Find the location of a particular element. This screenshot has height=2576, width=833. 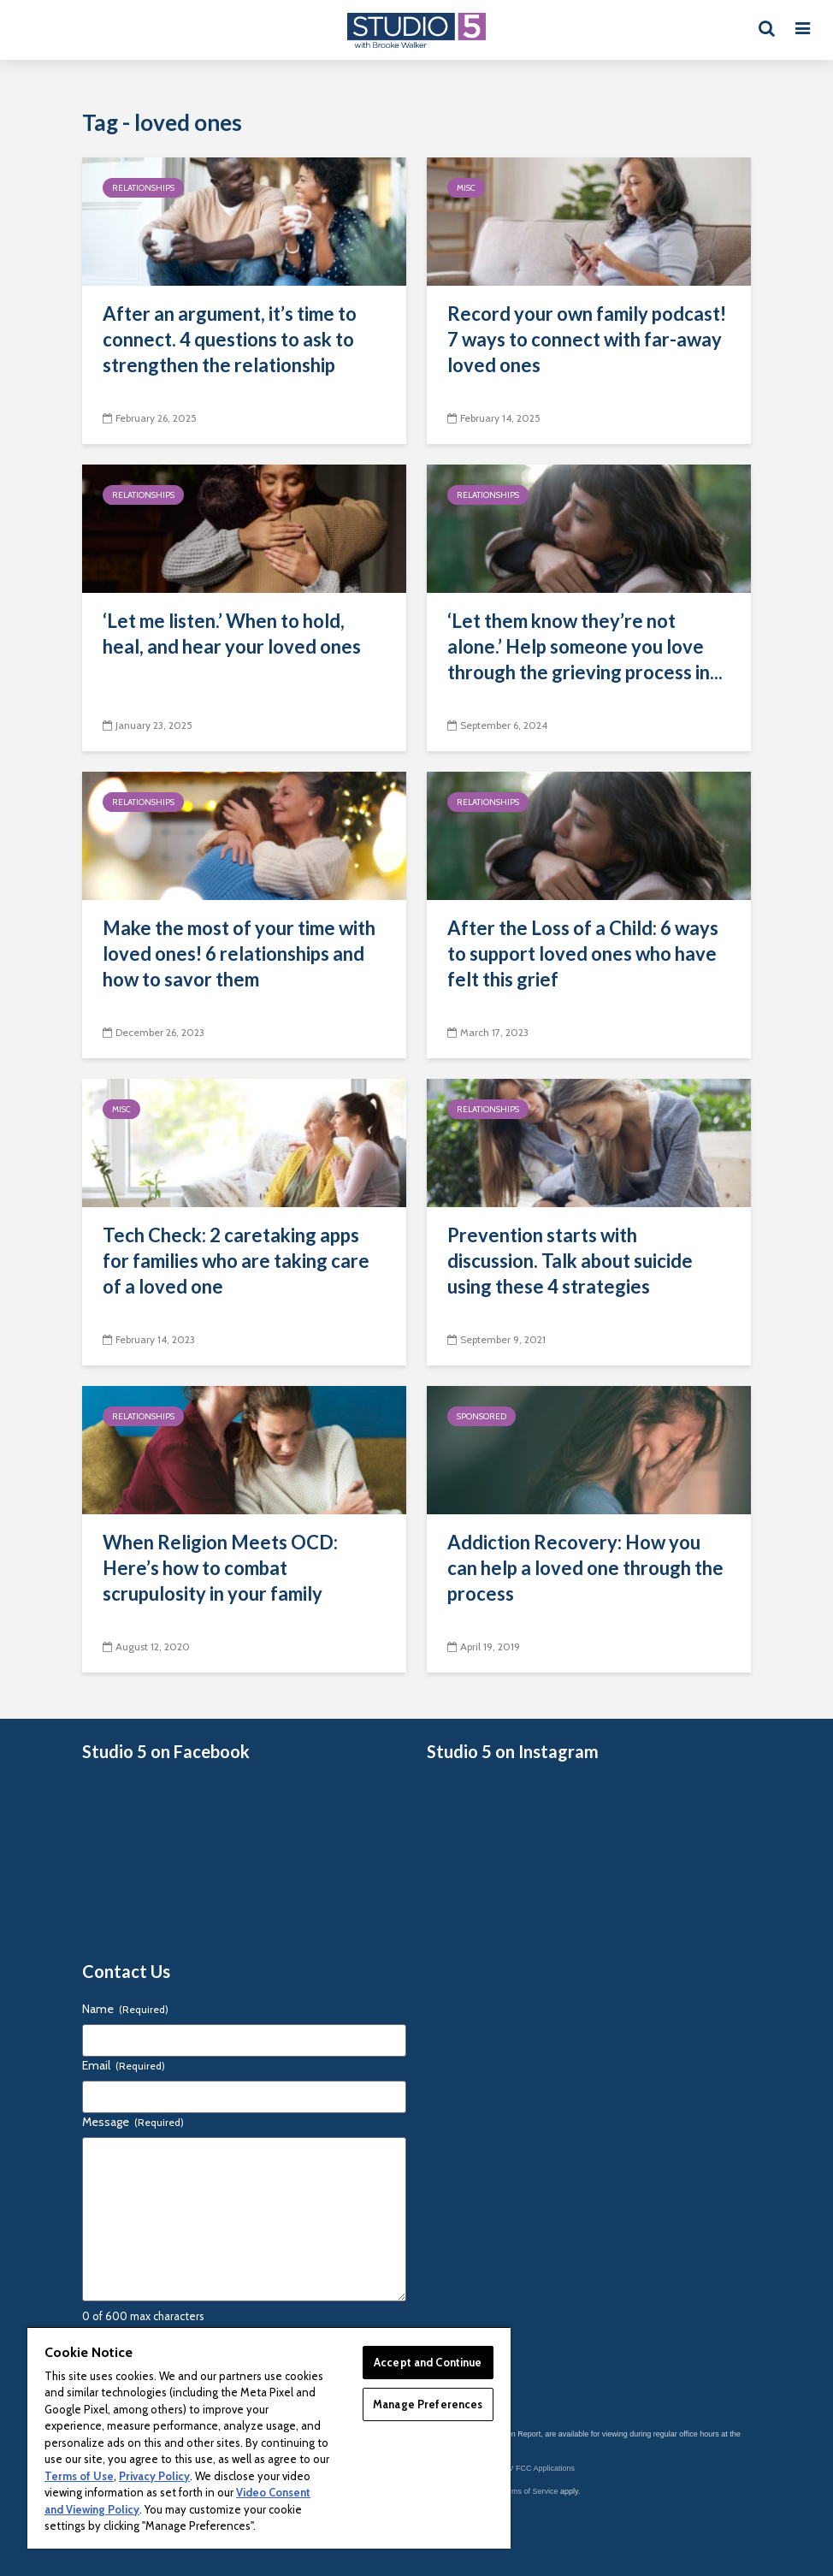

Sponsored is located at coordinates (481, 1416).